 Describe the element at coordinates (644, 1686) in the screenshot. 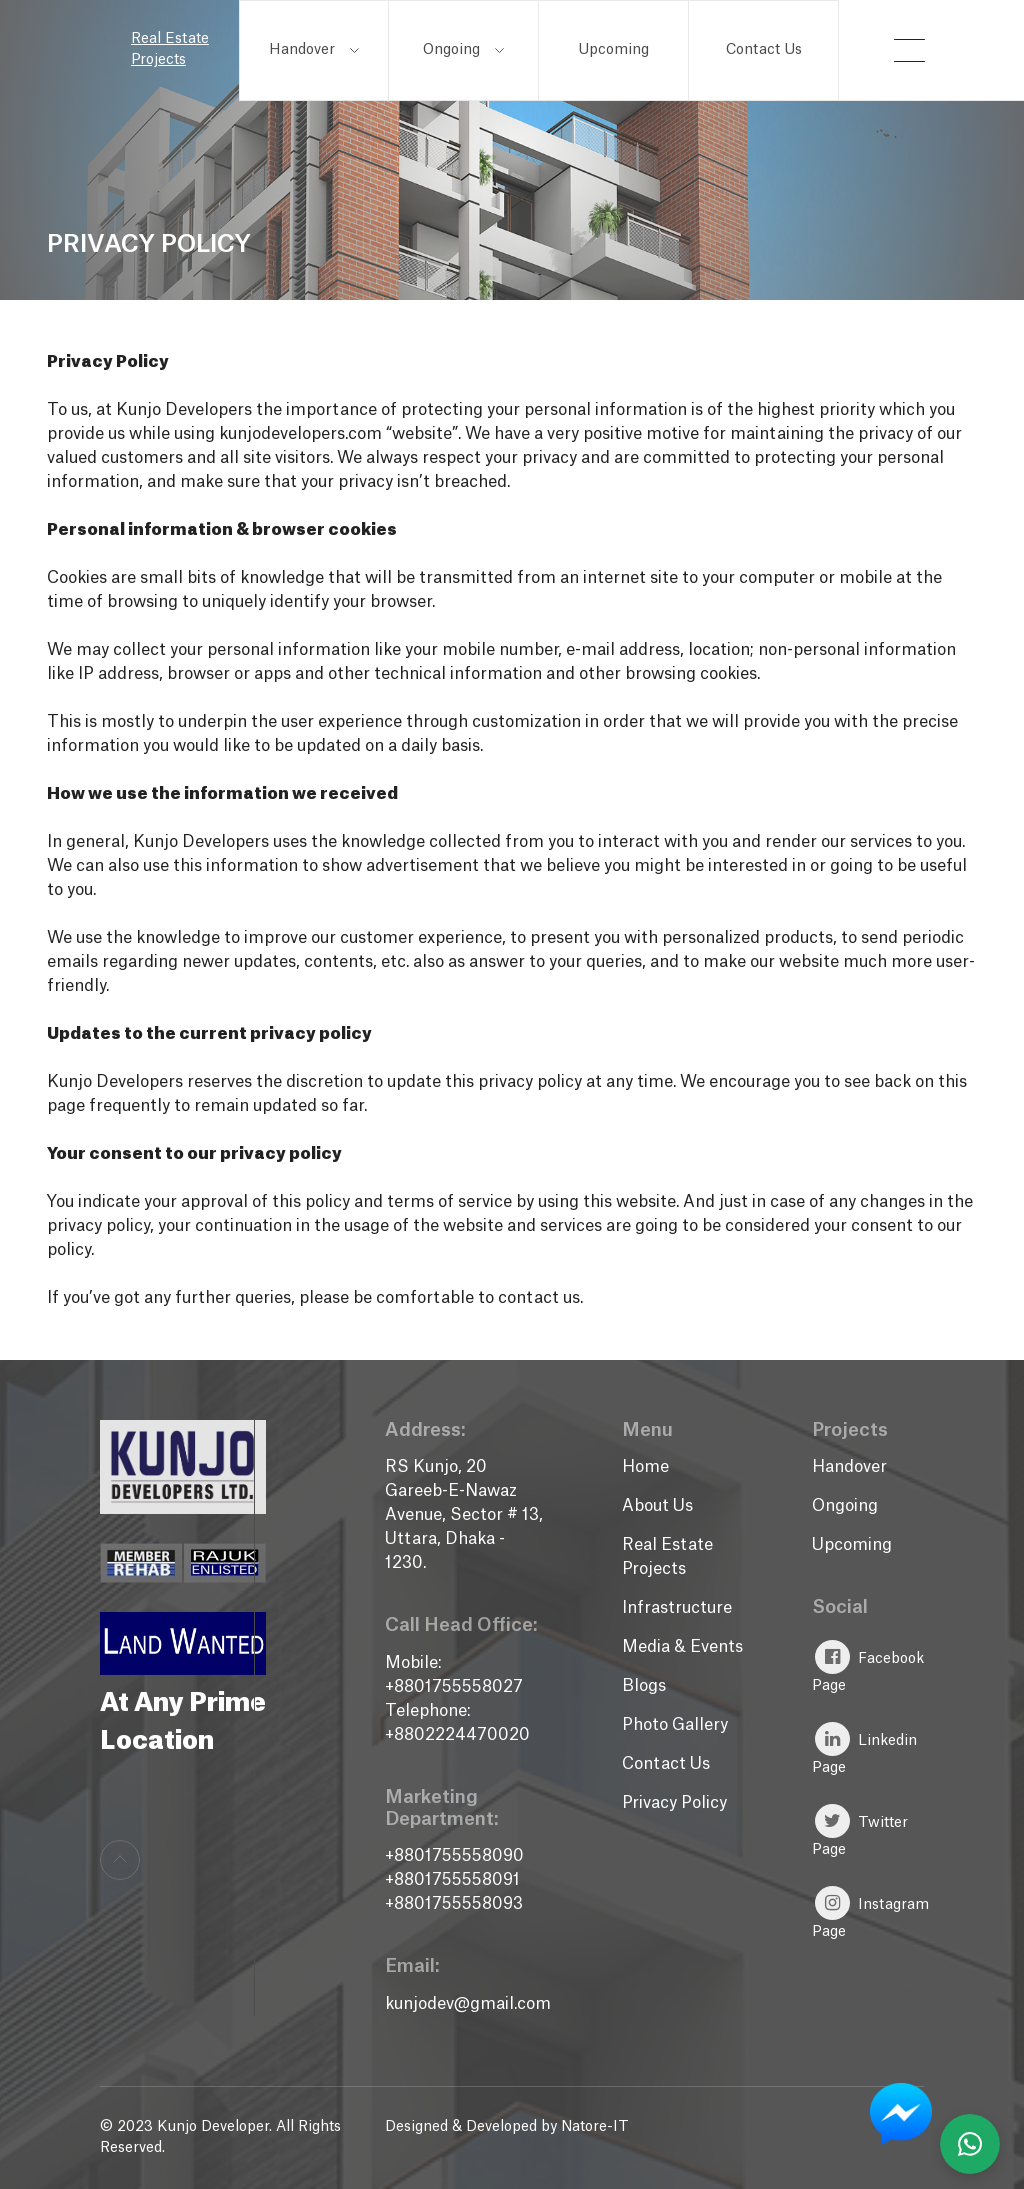

I see `Blogs` at that location.